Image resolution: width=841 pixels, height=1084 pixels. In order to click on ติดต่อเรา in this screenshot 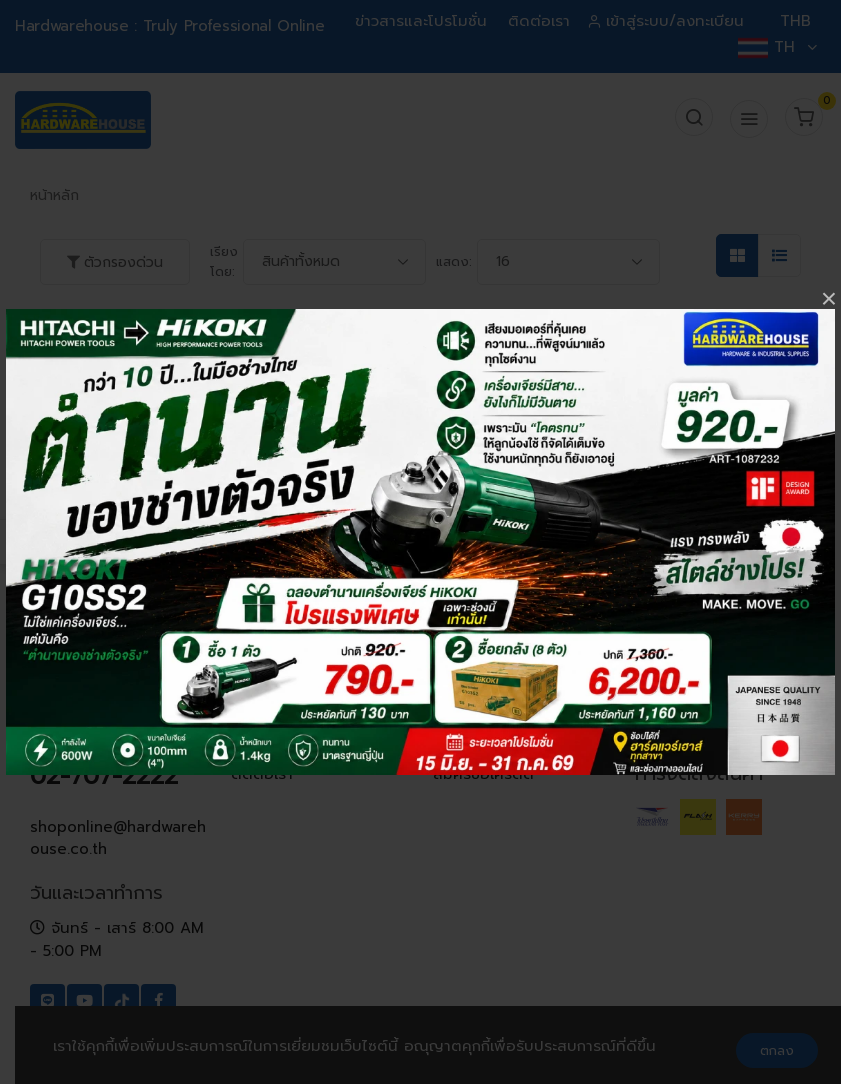, I will do `click(539, 21)`.